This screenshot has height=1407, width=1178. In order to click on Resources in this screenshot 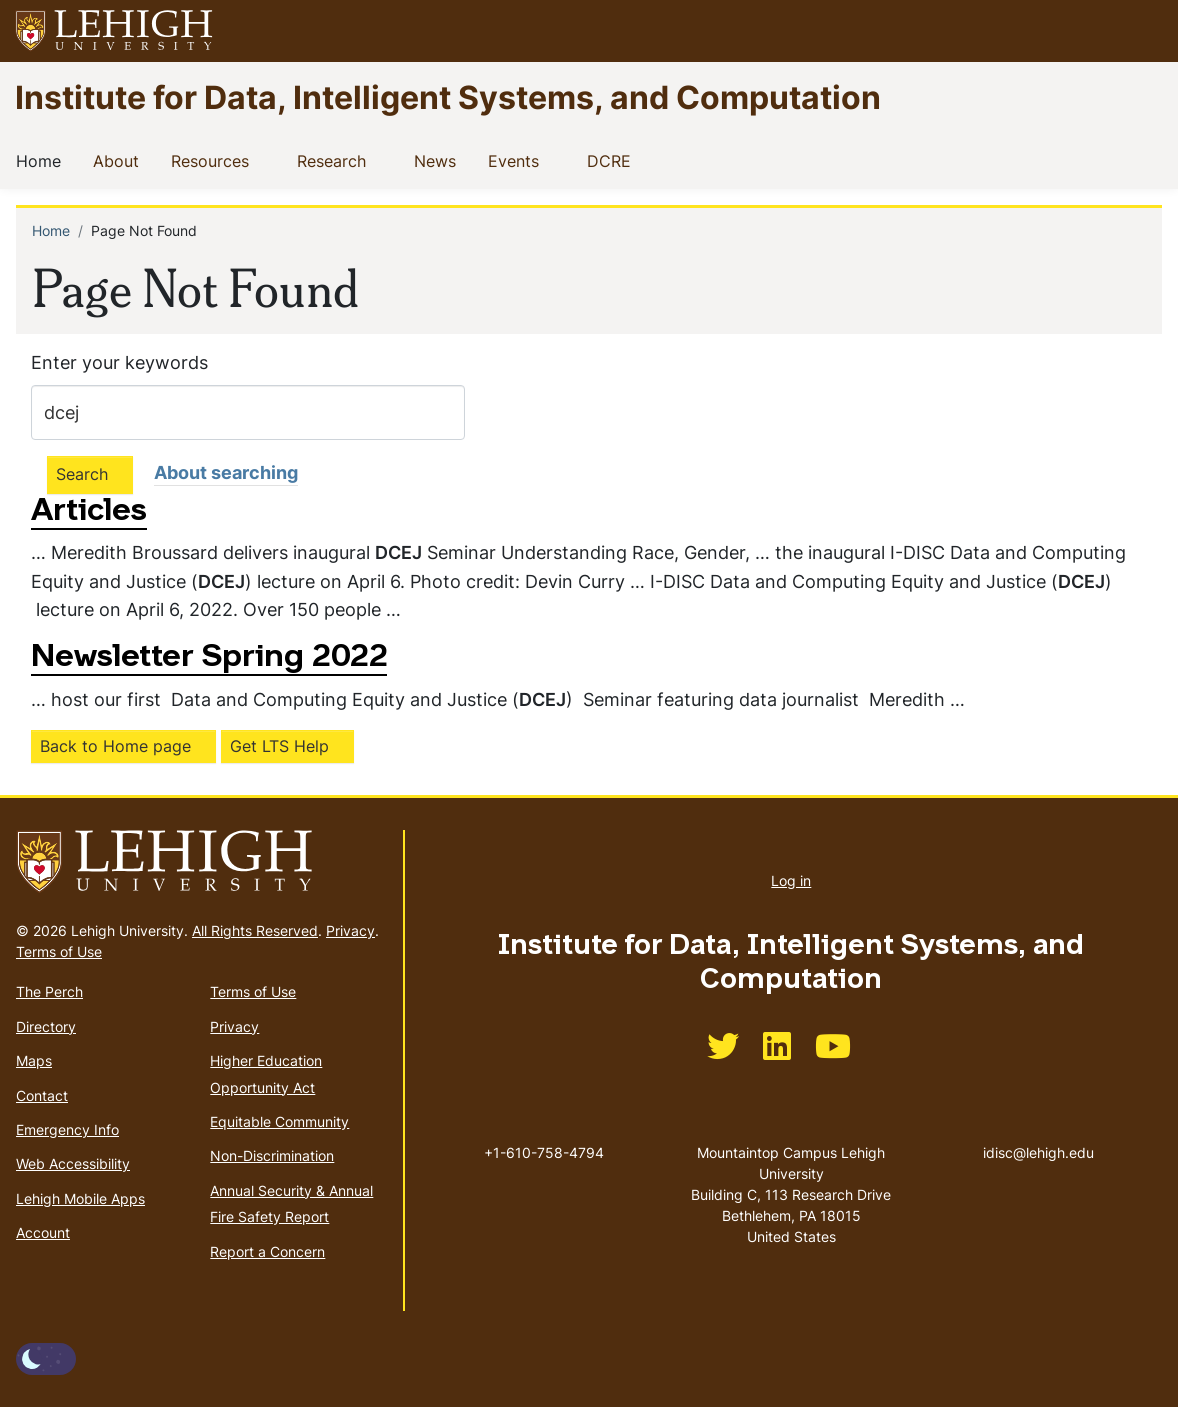, I will do `click(214, 160)`.